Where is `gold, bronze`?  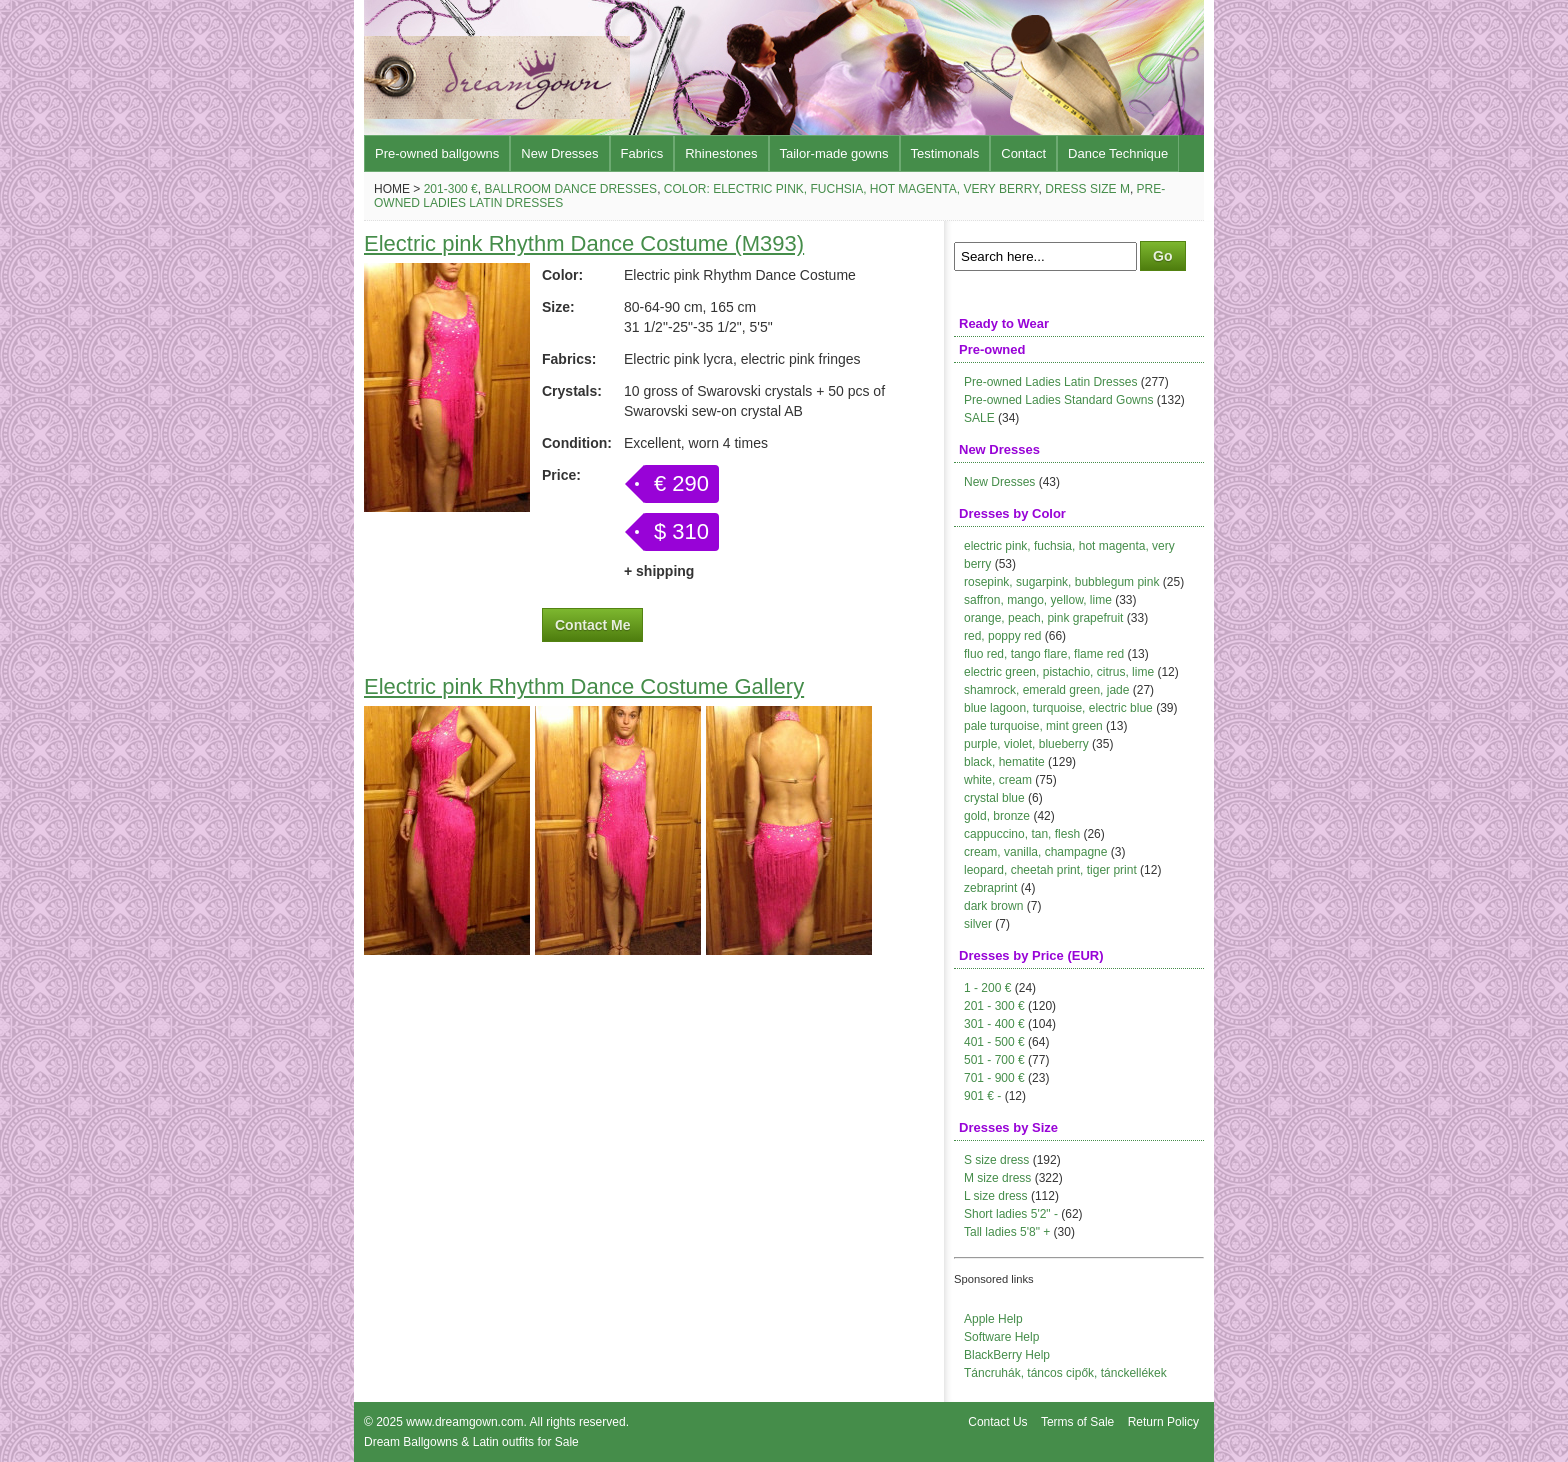 gold, bronze is located at coordinates (997, 816).